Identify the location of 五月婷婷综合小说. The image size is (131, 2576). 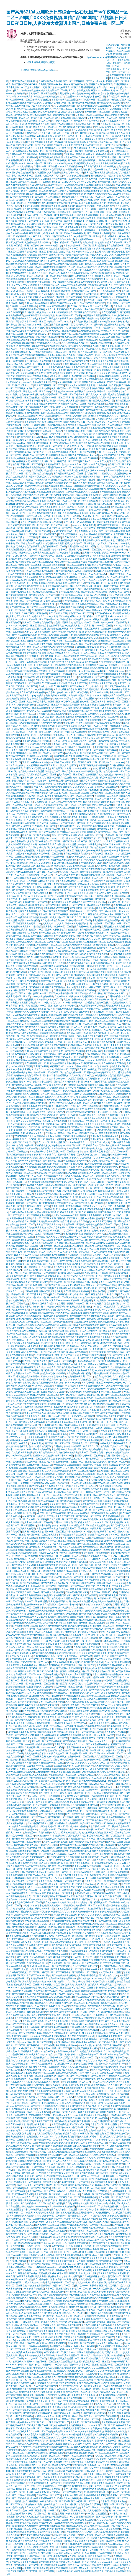
(76, 583).